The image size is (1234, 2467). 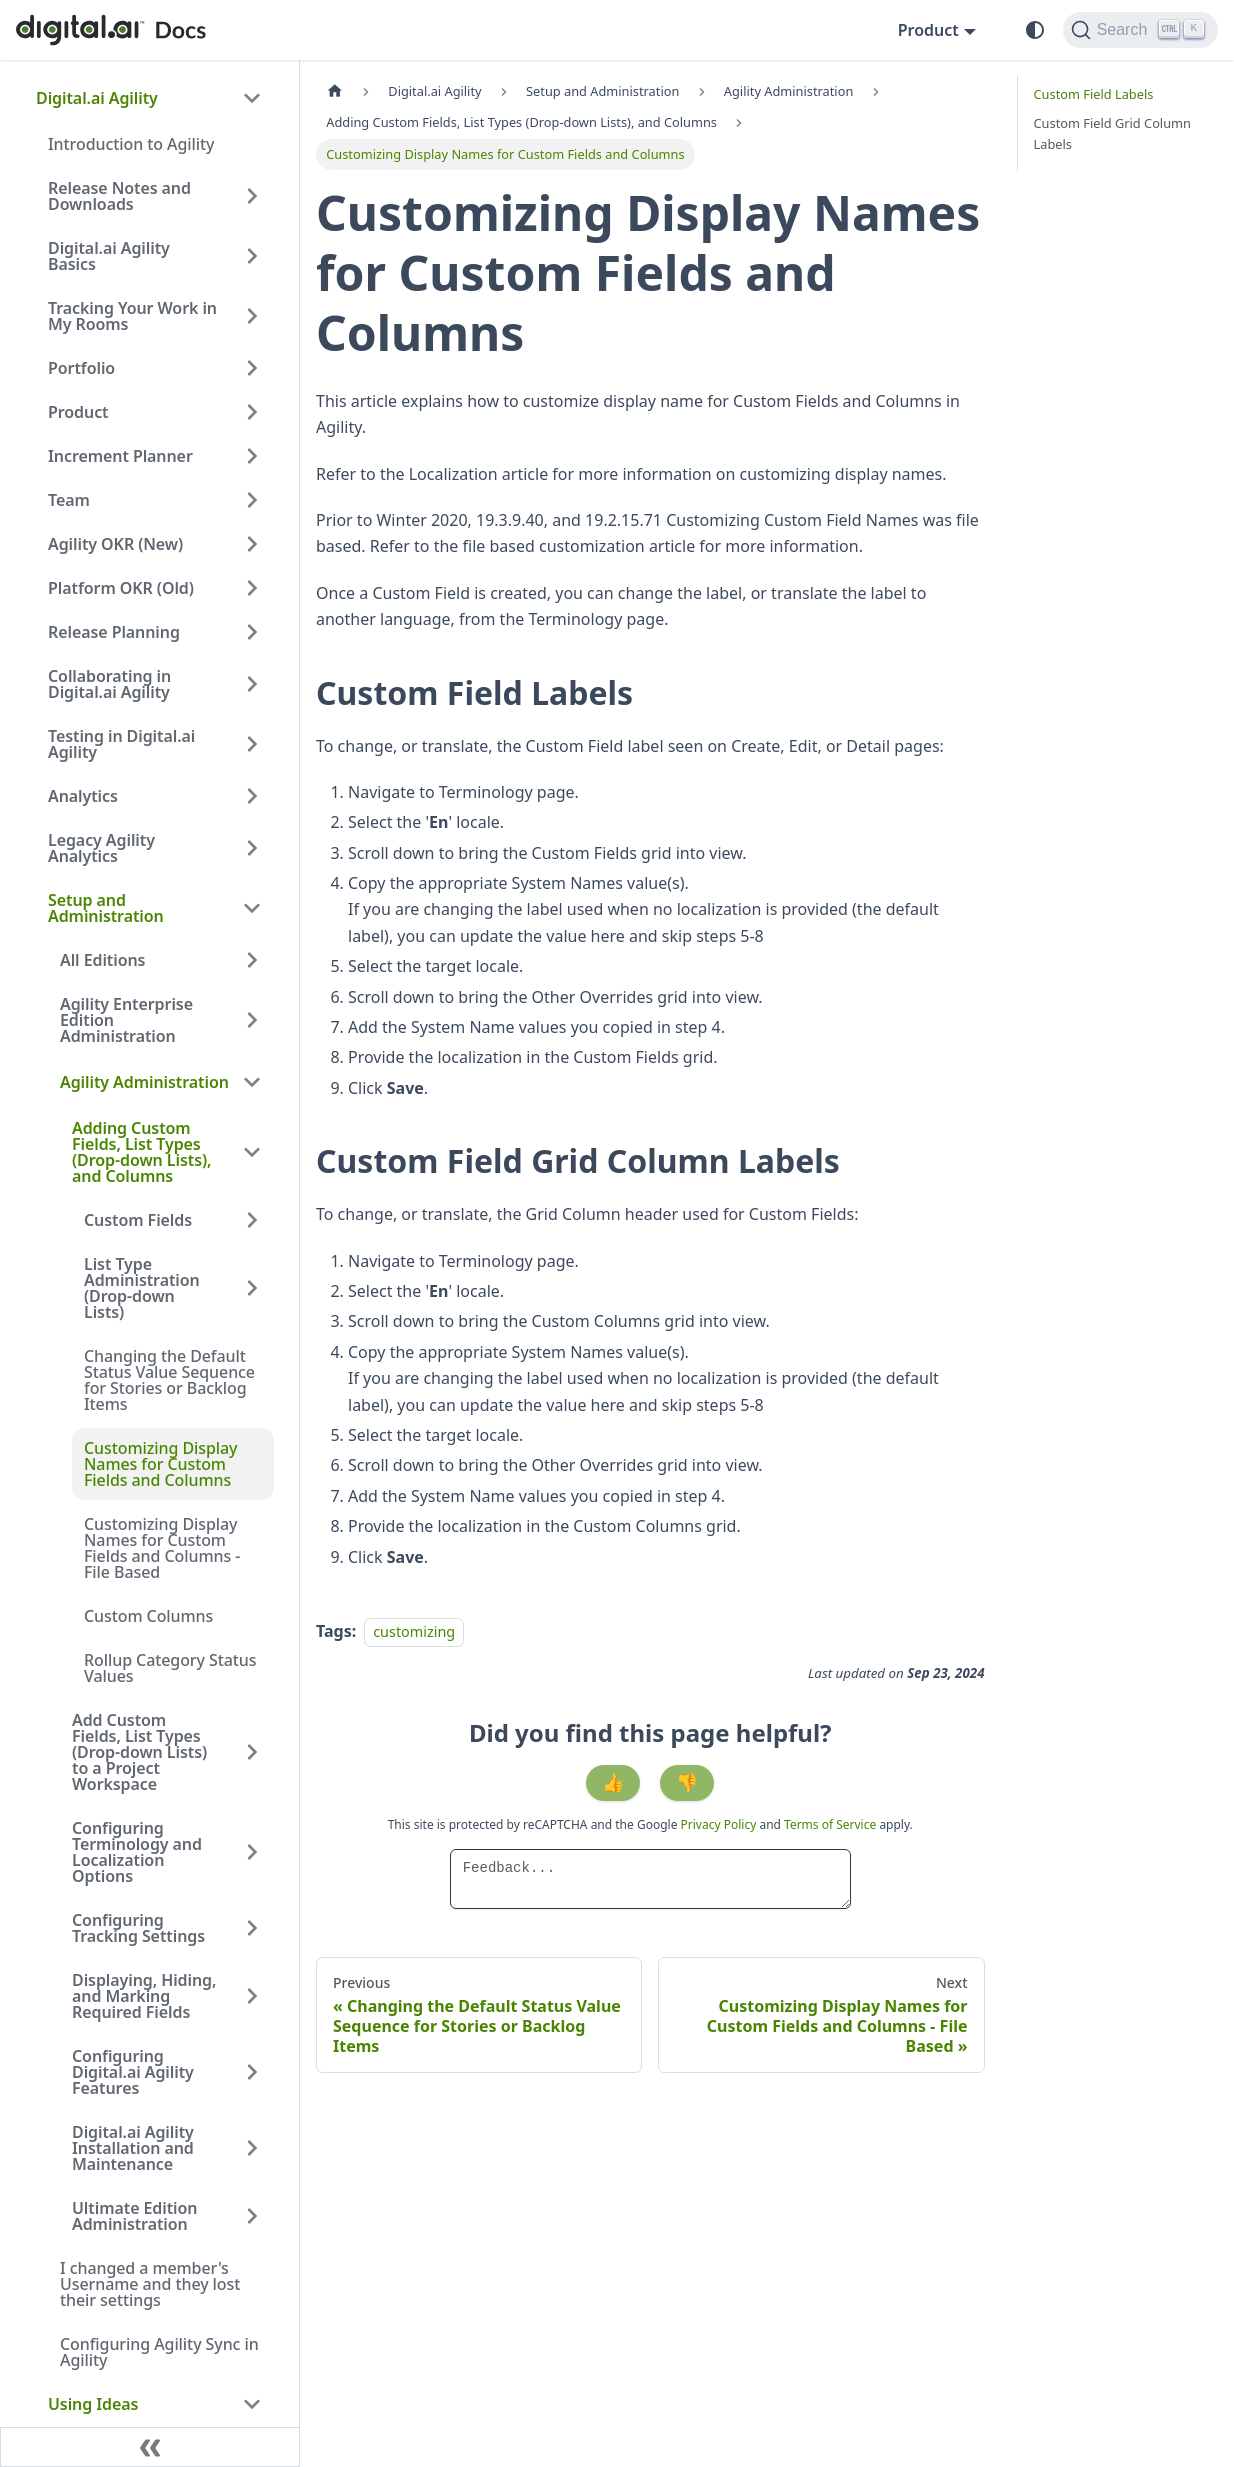 I want to click on Setup and Administration, so click(x=106, y=908).